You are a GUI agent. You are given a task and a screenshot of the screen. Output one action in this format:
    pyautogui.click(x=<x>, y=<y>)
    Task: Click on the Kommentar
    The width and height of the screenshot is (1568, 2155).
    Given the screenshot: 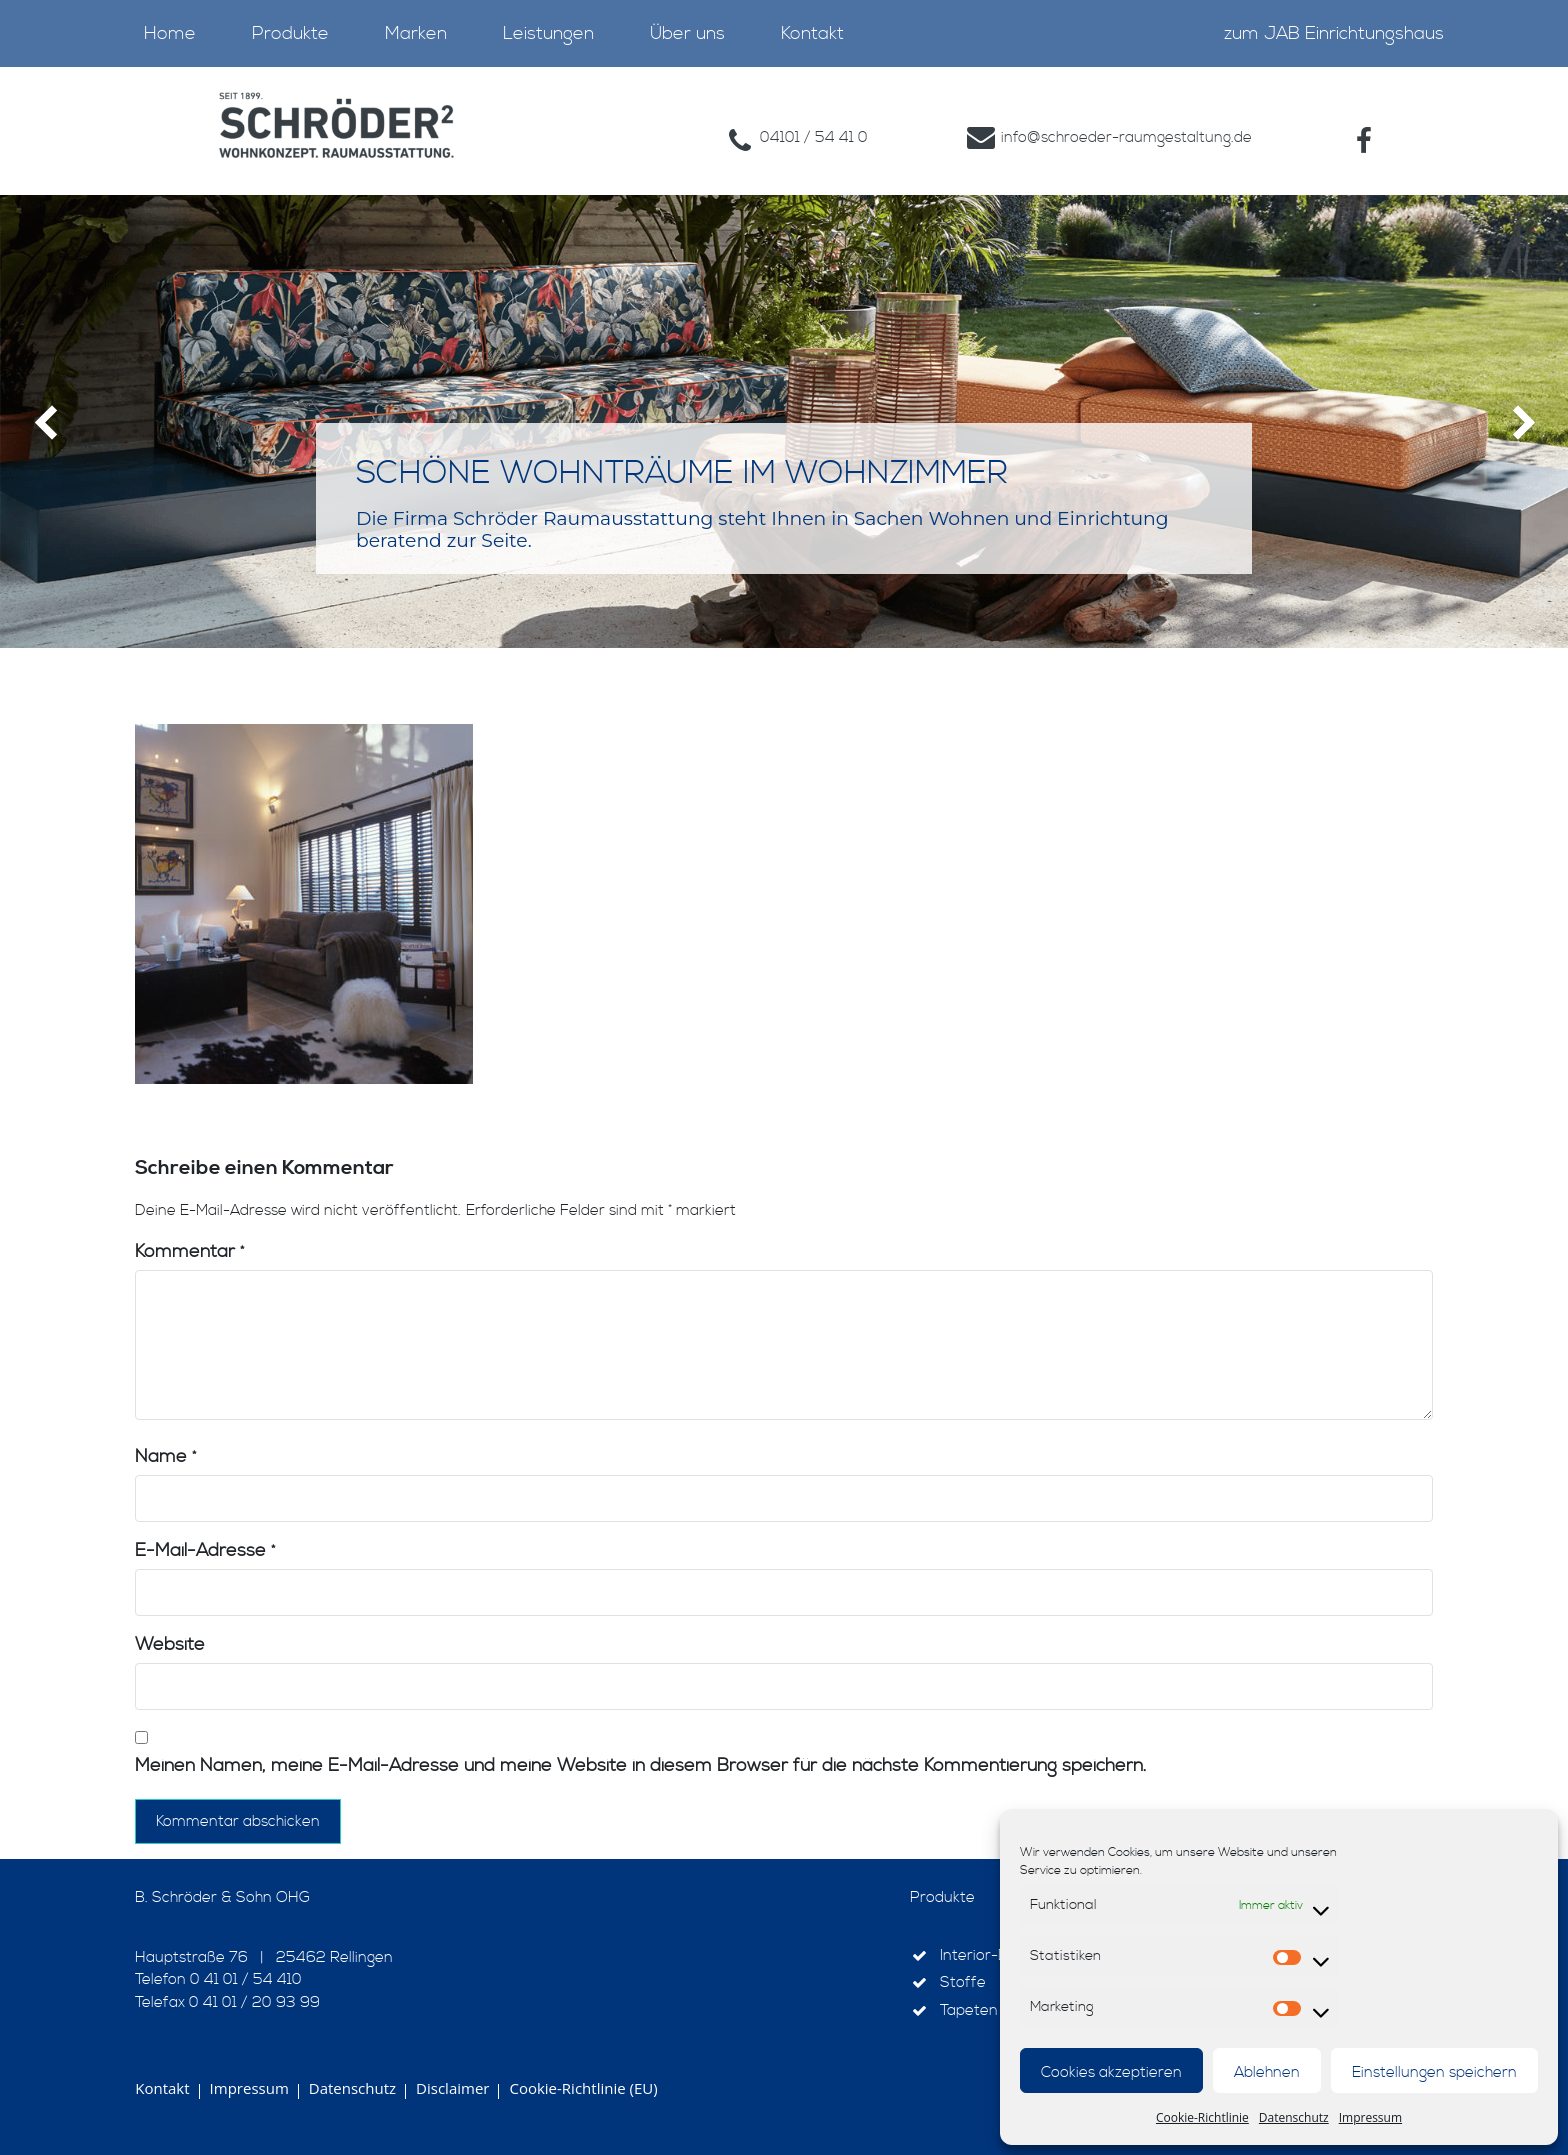 What is the action you would take?
    pyautogui.click(x=189, y=1251)
    